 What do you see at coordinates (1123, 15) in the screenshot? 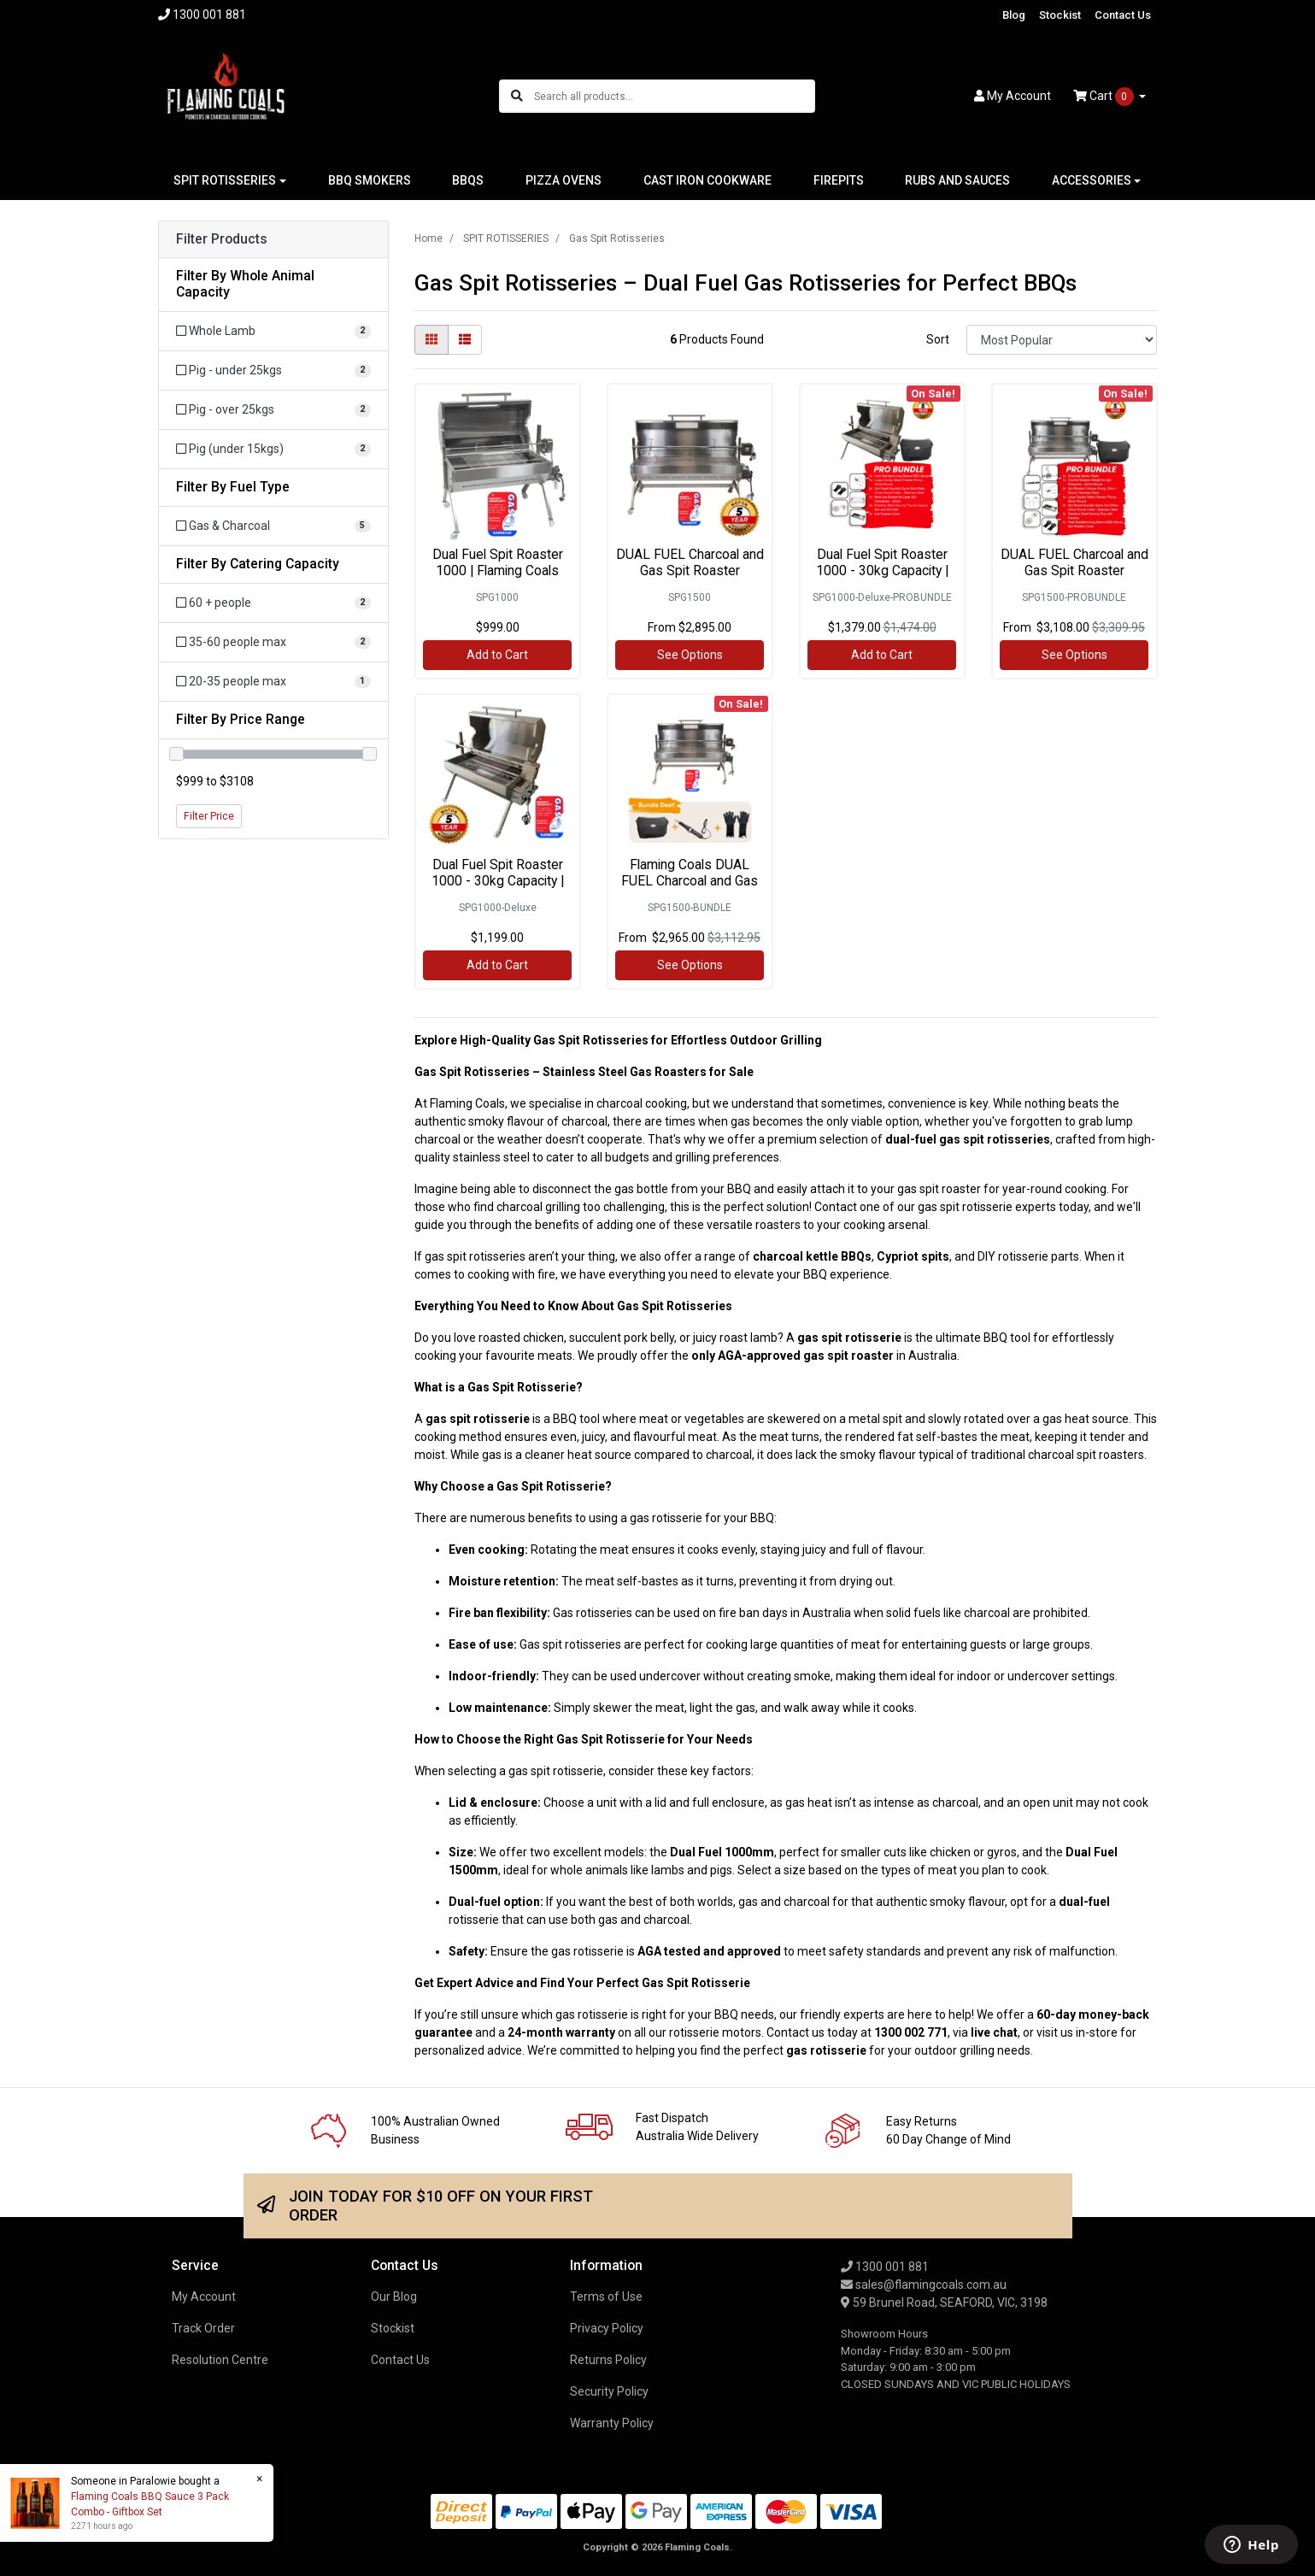
I see `Contact Us` at bounding box center [1123, 15].